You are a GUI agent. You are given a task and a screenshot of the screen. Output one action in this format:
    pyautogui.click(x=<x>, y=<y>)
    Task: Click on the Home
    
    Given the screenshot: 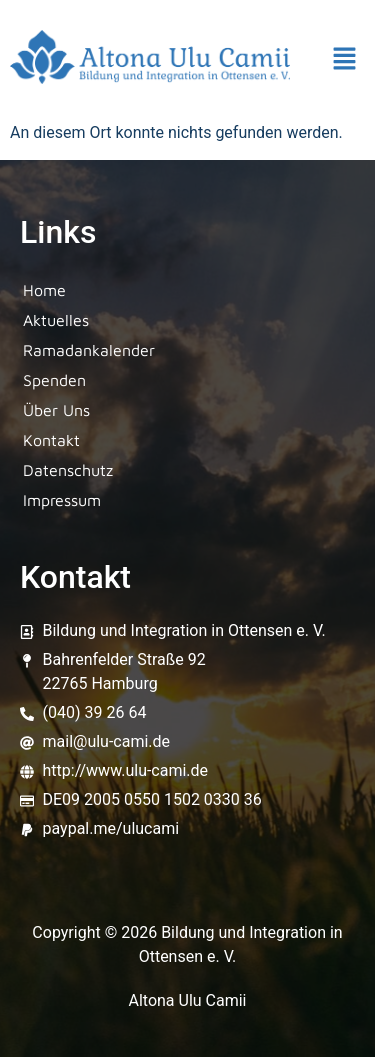 What is the action you would take?
    pyautogui.click(x=44, y=290)
    